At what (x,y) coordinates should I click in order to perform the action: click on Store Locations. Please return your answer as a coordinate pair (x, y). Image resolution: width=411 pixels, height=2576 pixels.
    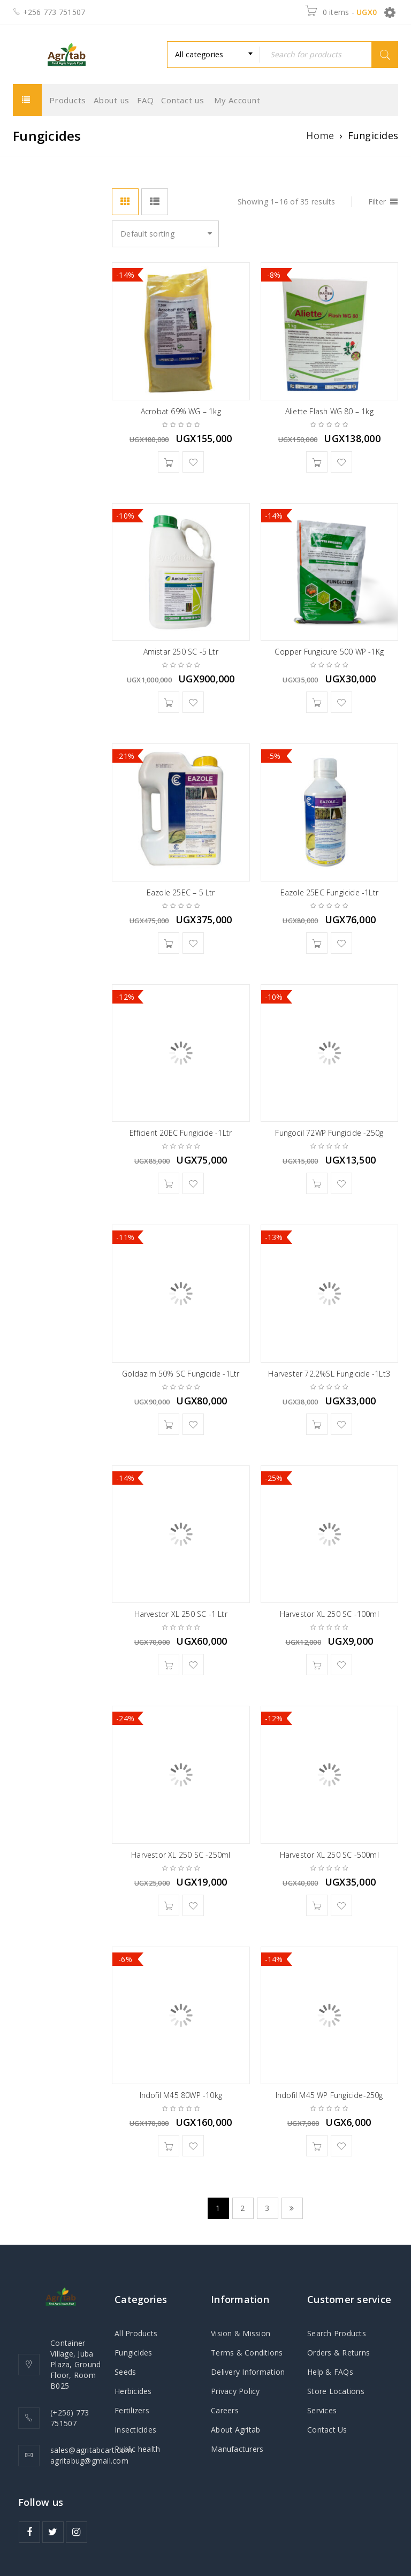
    Looking at the image, I should click on (335, 2391).